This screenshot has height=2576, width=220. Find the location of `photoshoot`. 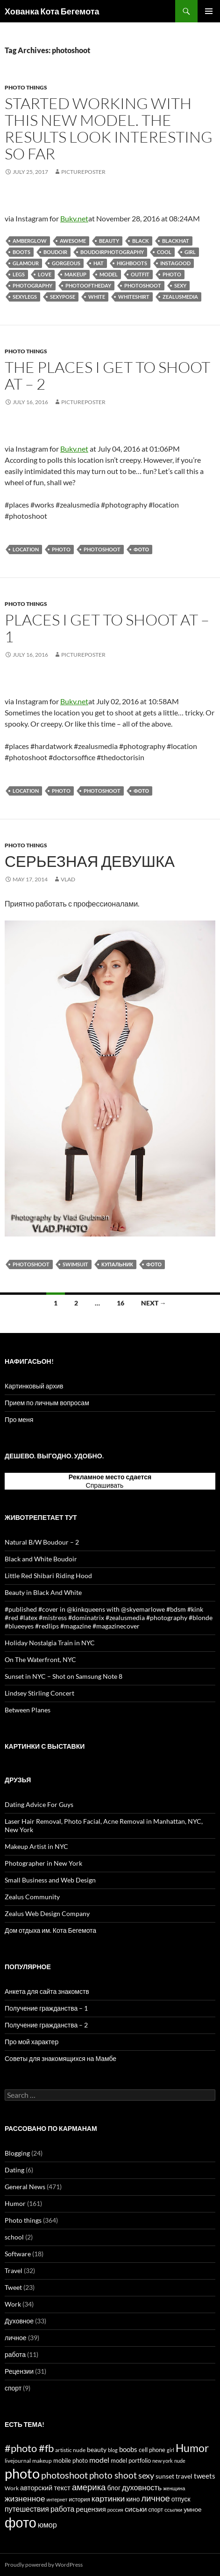

photoshoot is located at coordinates (142, 285).